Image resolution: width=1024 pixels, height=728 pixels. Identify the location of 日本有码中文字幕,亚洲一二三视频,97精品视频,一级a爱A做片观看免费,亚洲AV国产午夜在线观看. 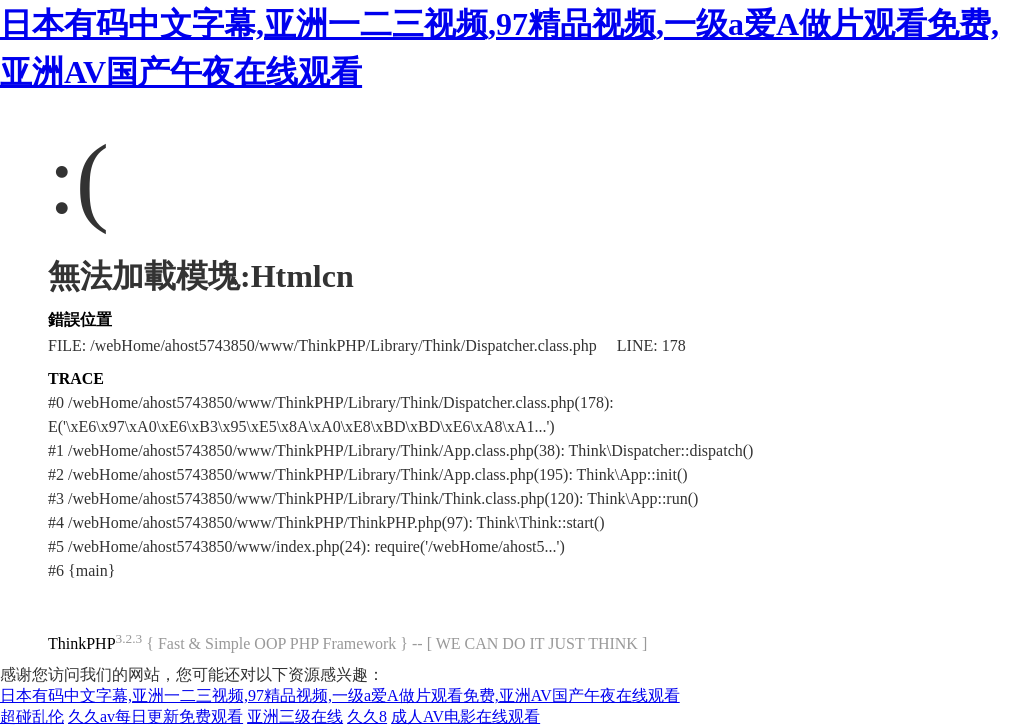
(340, 695).